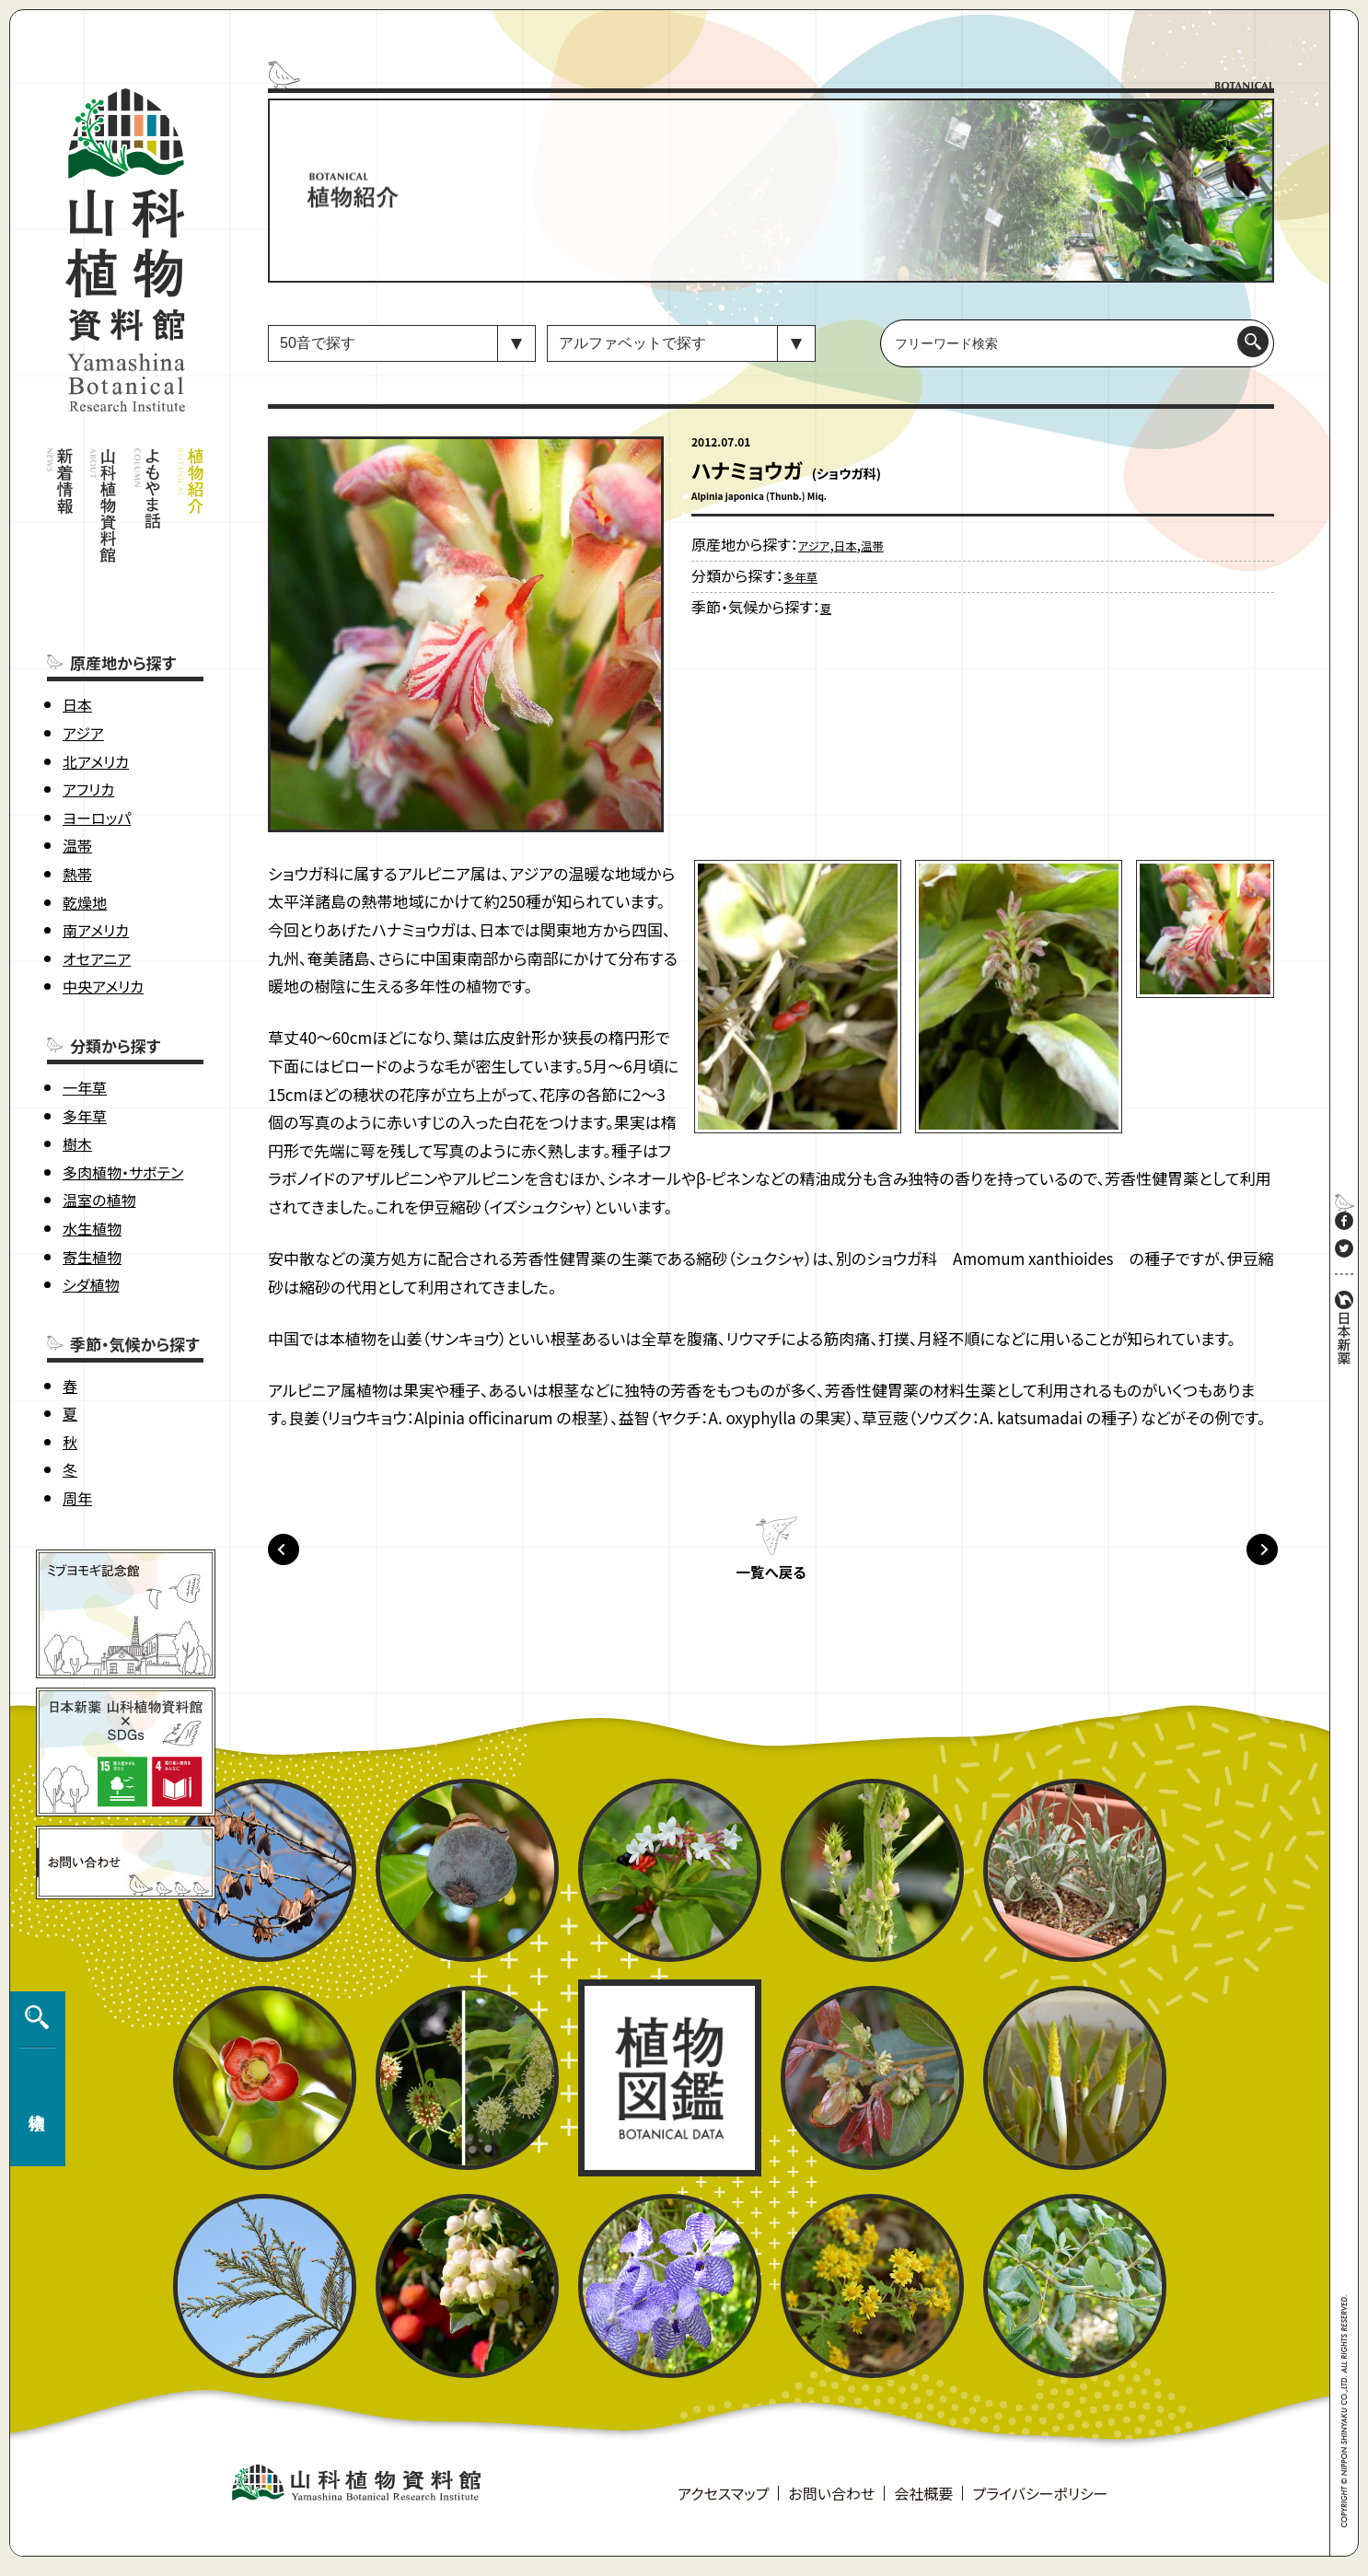 Image resolution: width=1368 pixels, height=2576 pixels. Describe the element at coordinates (77, 772) in the screenshot. I see `温帯` at that location.